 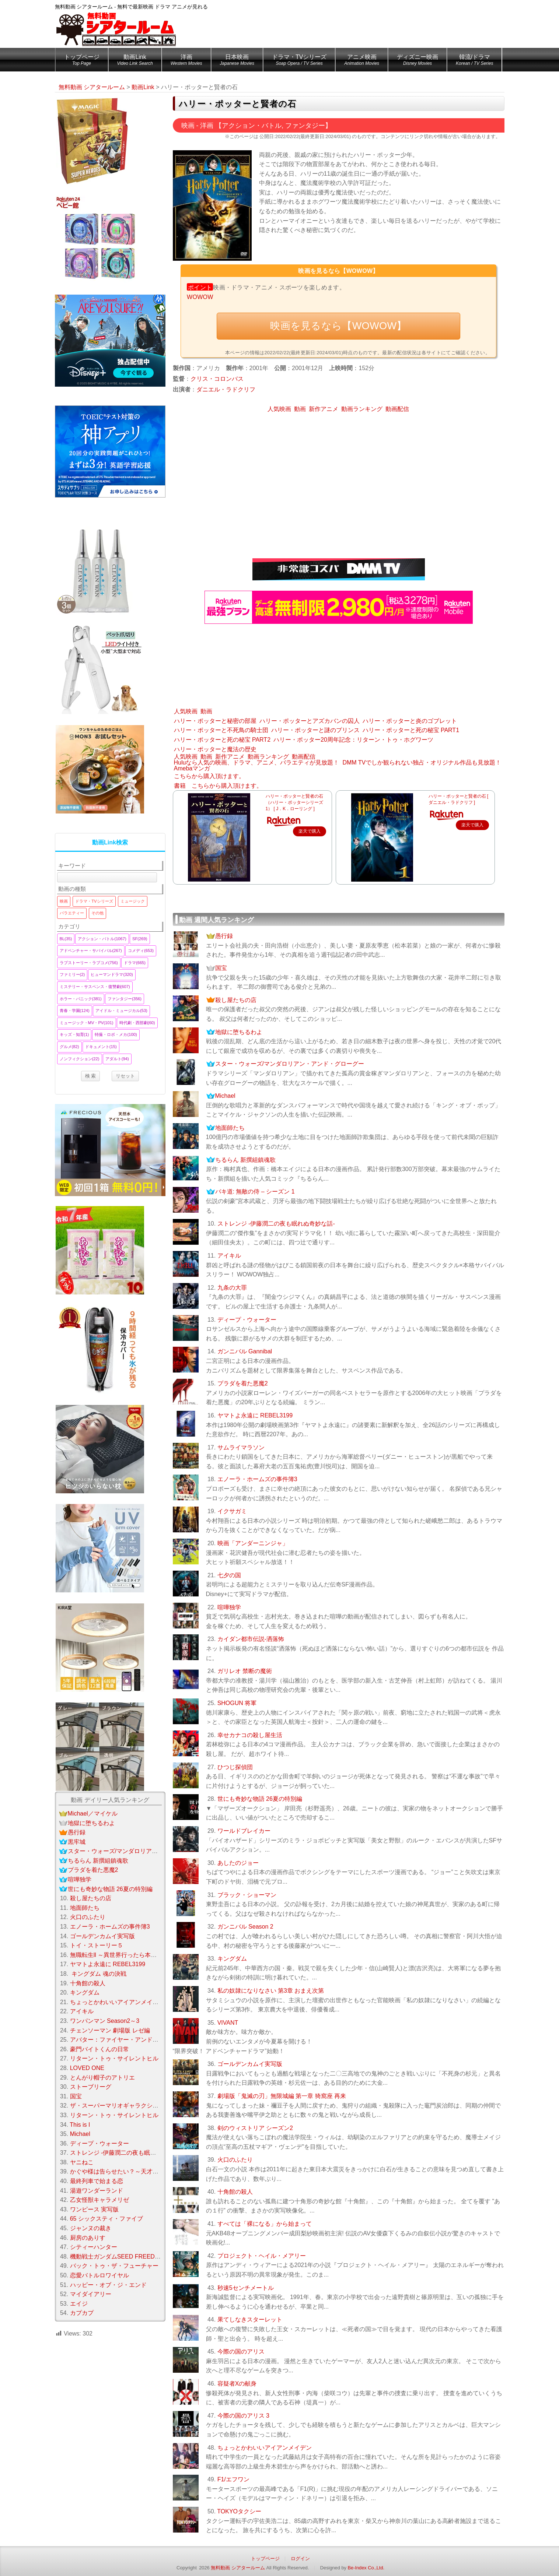 What do you see at coordinates (264, 2224) in the screenshot?
I see `すべては「裸になる」から始まって` at bounding box center [264, 2224].